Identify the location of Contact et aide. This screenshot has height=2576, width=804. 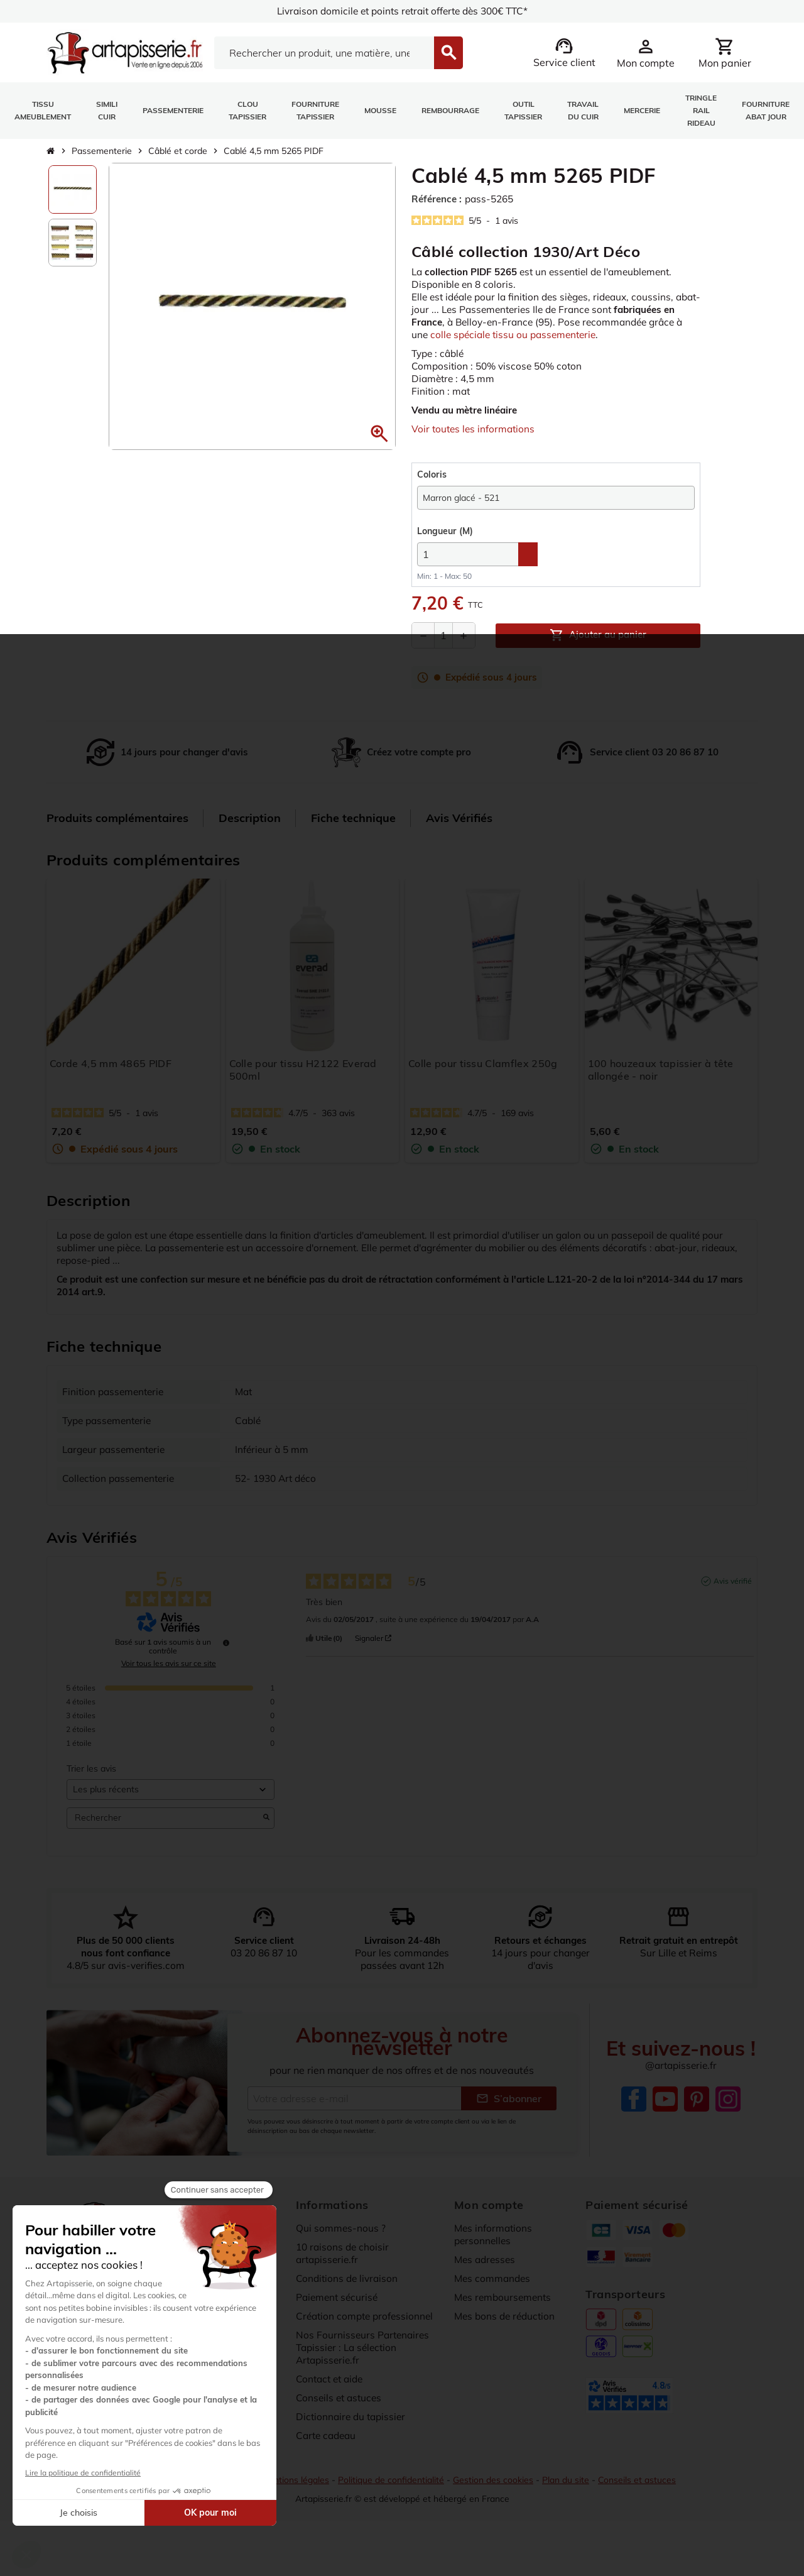
(331, 2404).